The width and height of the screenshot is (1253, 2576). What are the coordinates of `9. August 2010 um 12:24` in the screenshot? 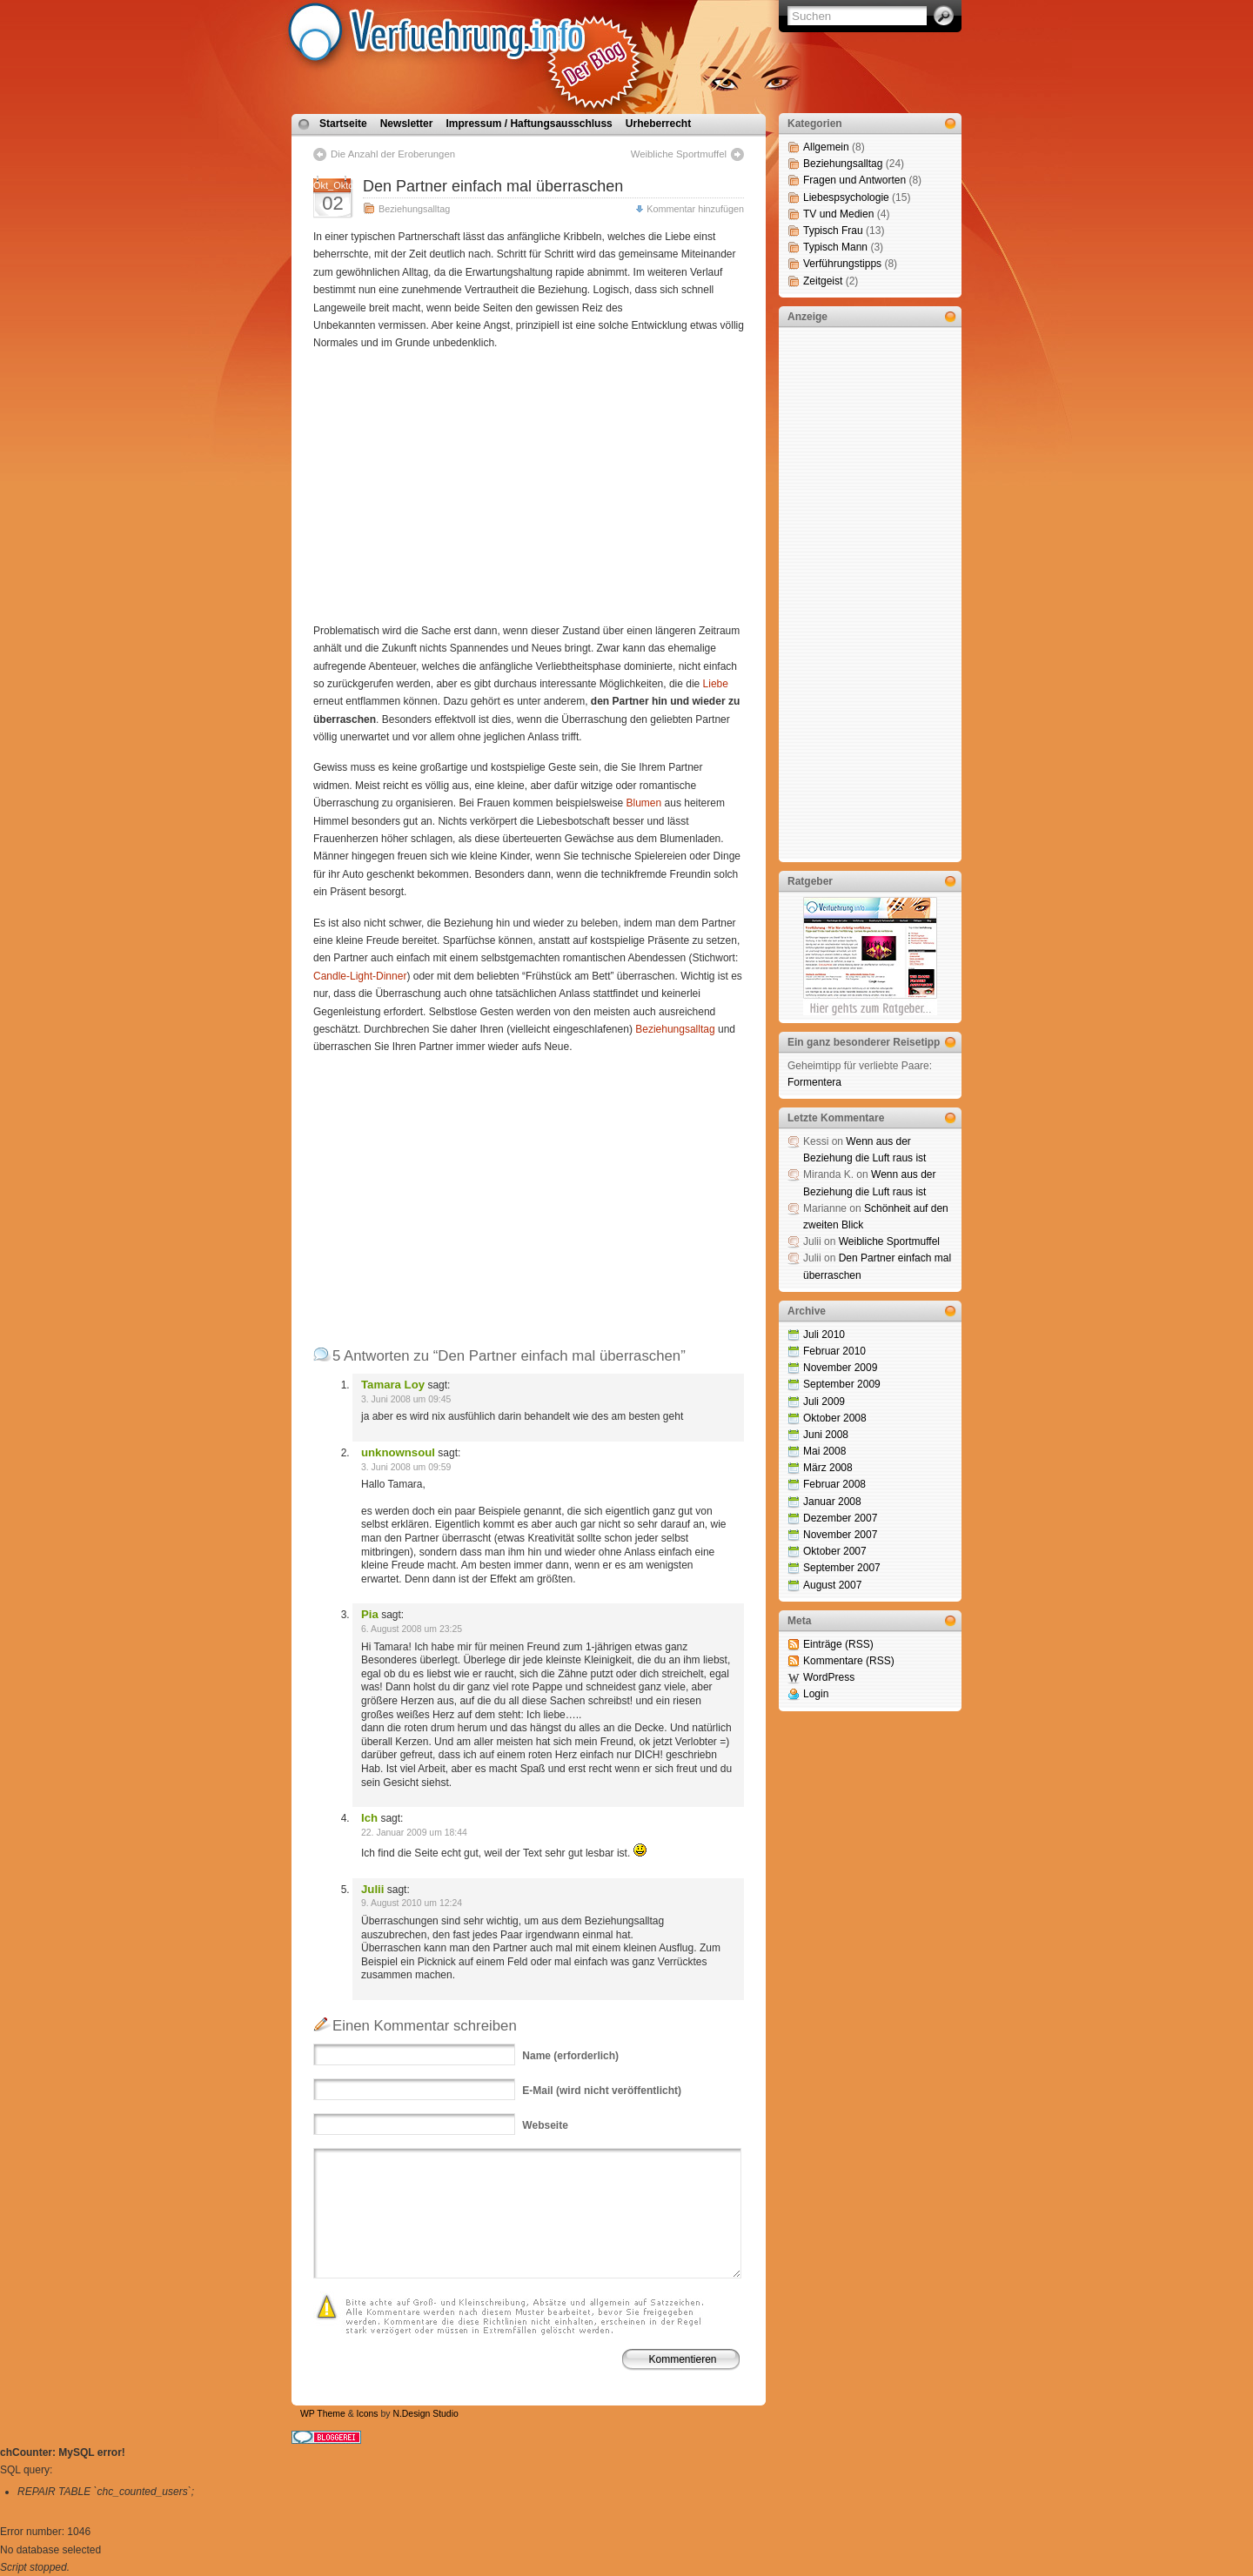 It's located at (411, 1903).